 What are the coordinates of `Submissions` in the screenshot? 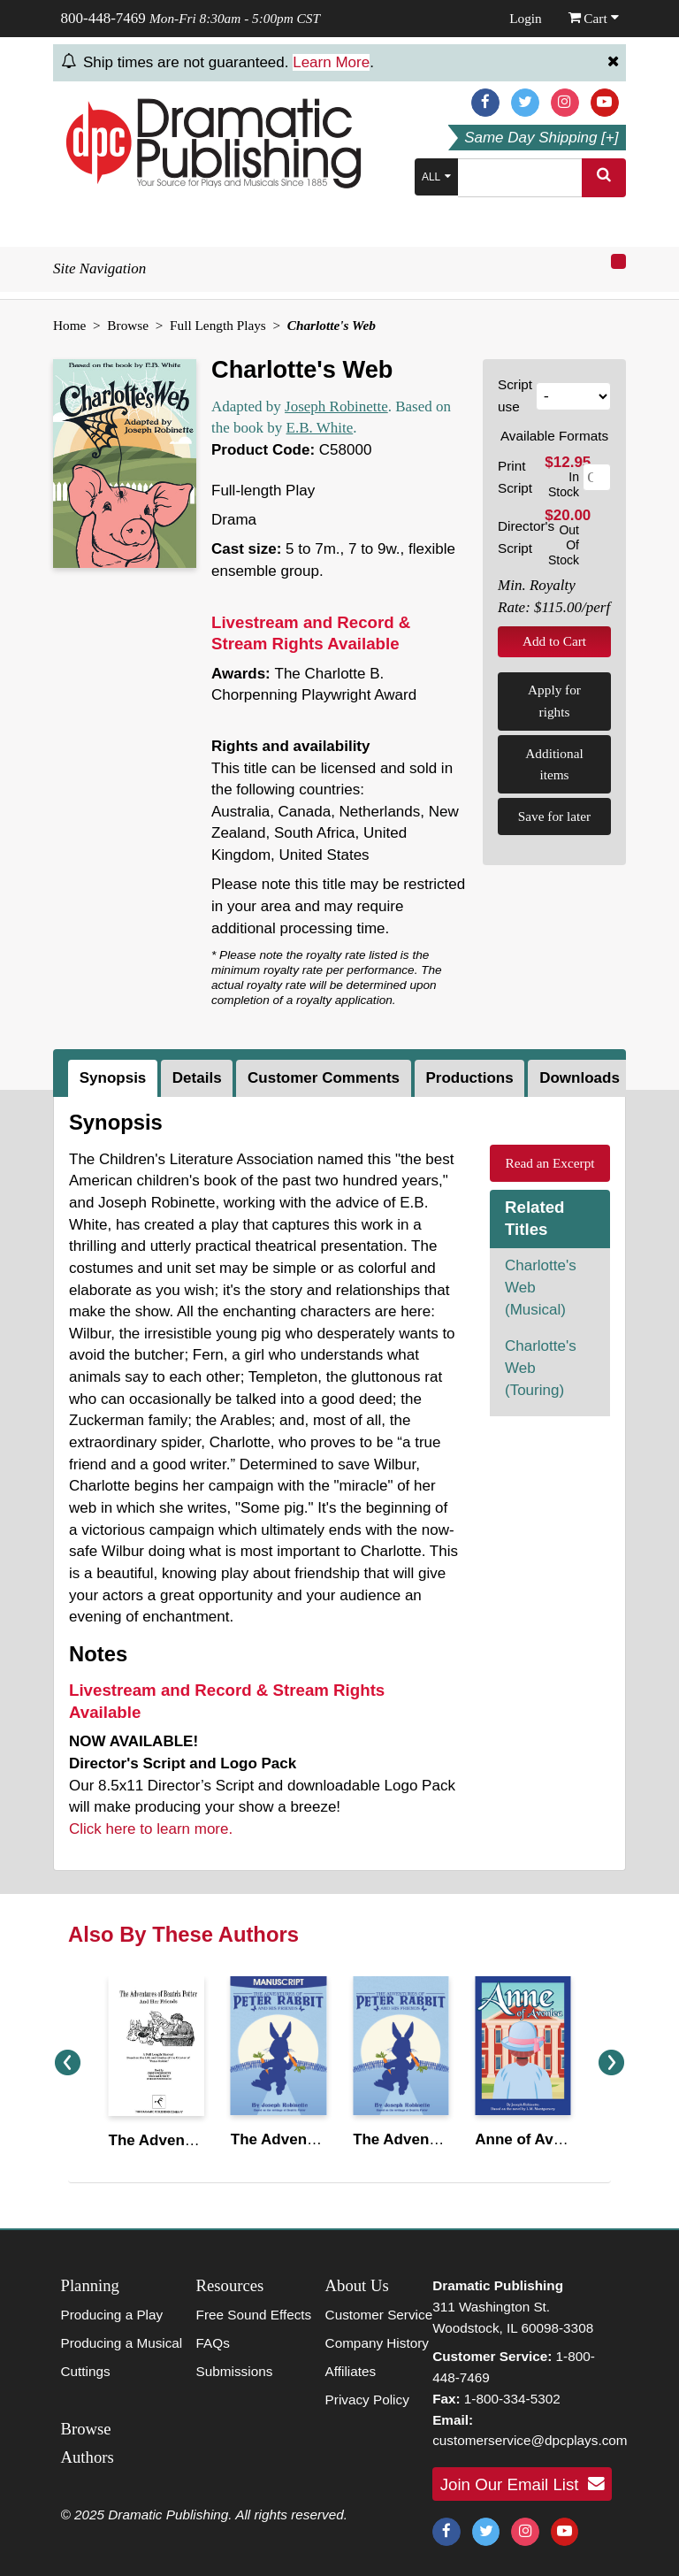 It's located at (234, 2371).